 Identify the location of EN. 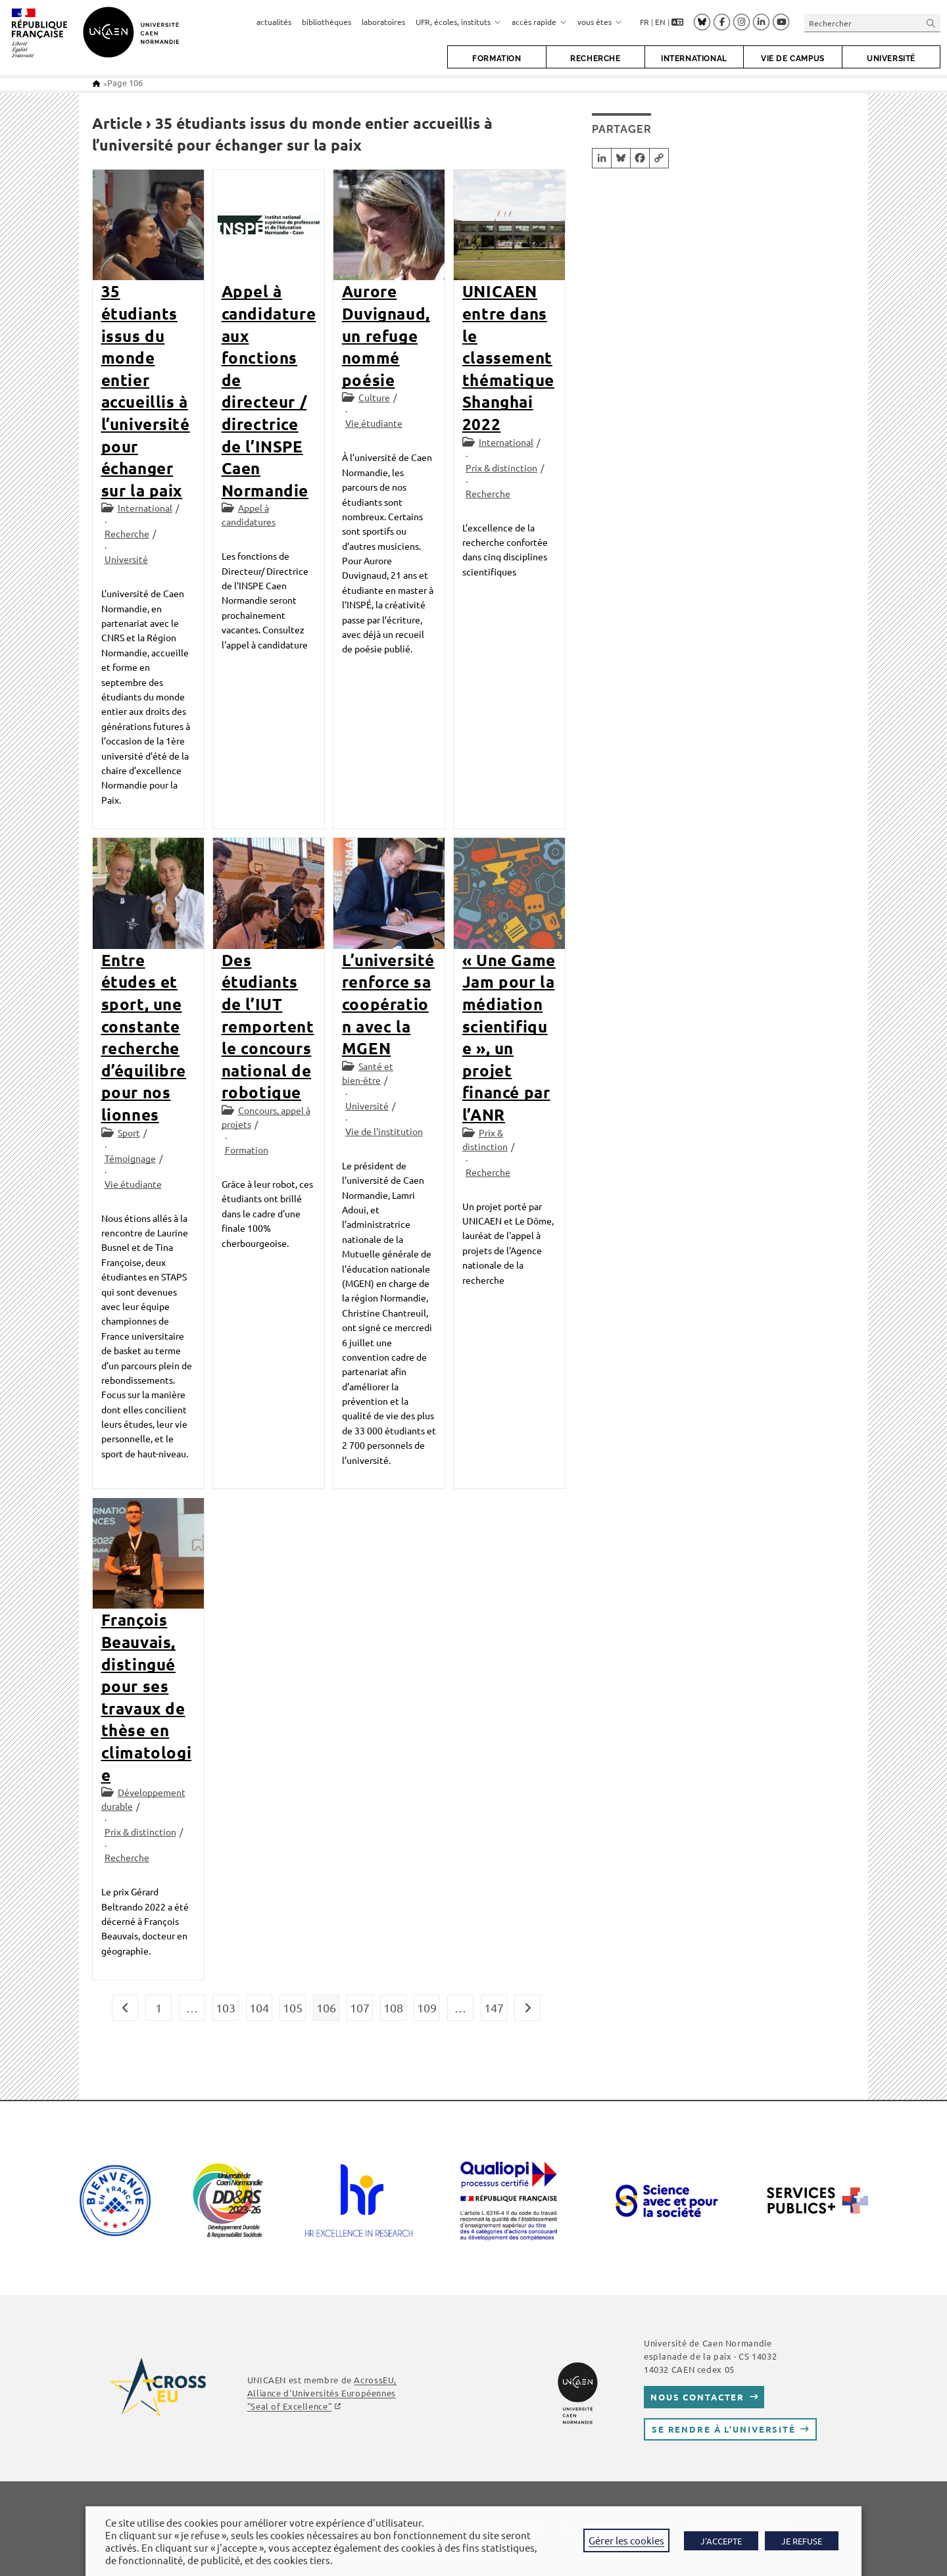
(660, 21).